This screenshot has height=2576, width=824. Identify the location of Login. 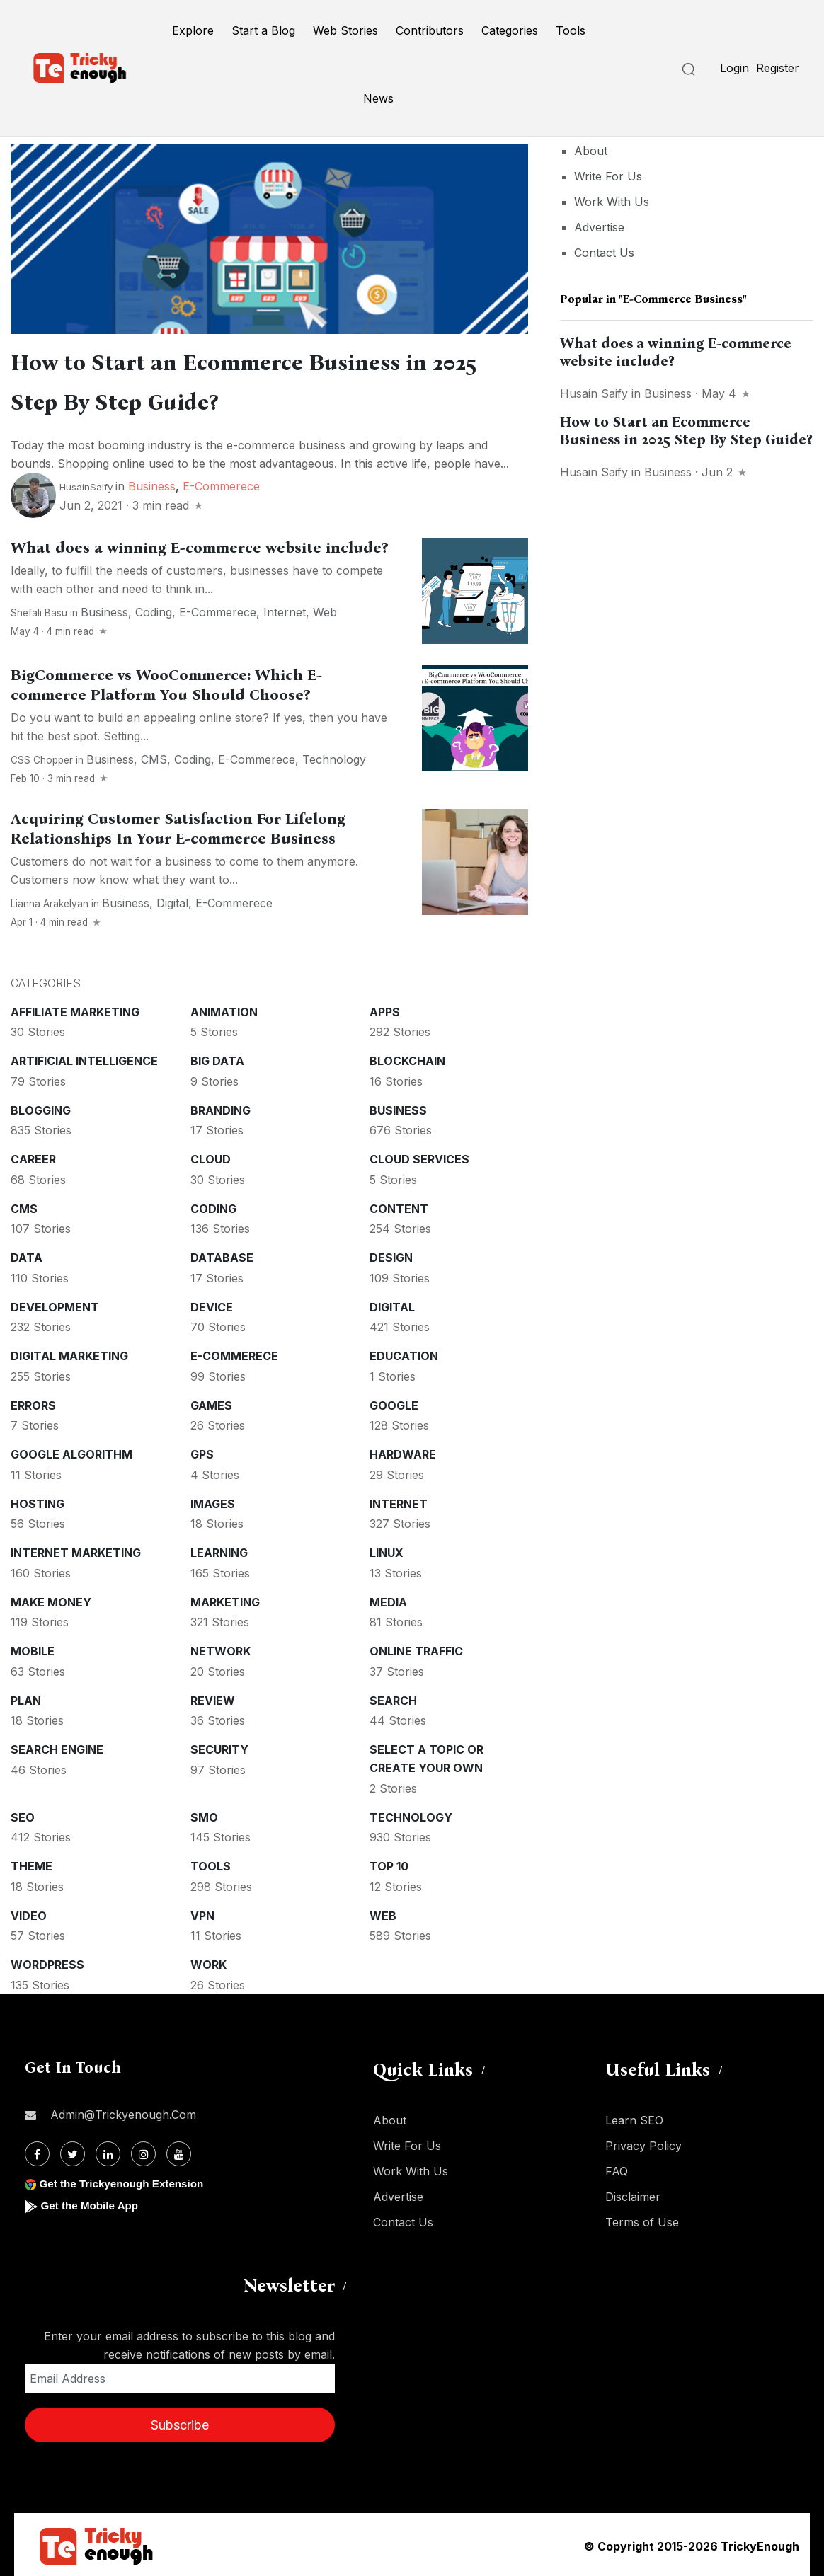
(734, 68).